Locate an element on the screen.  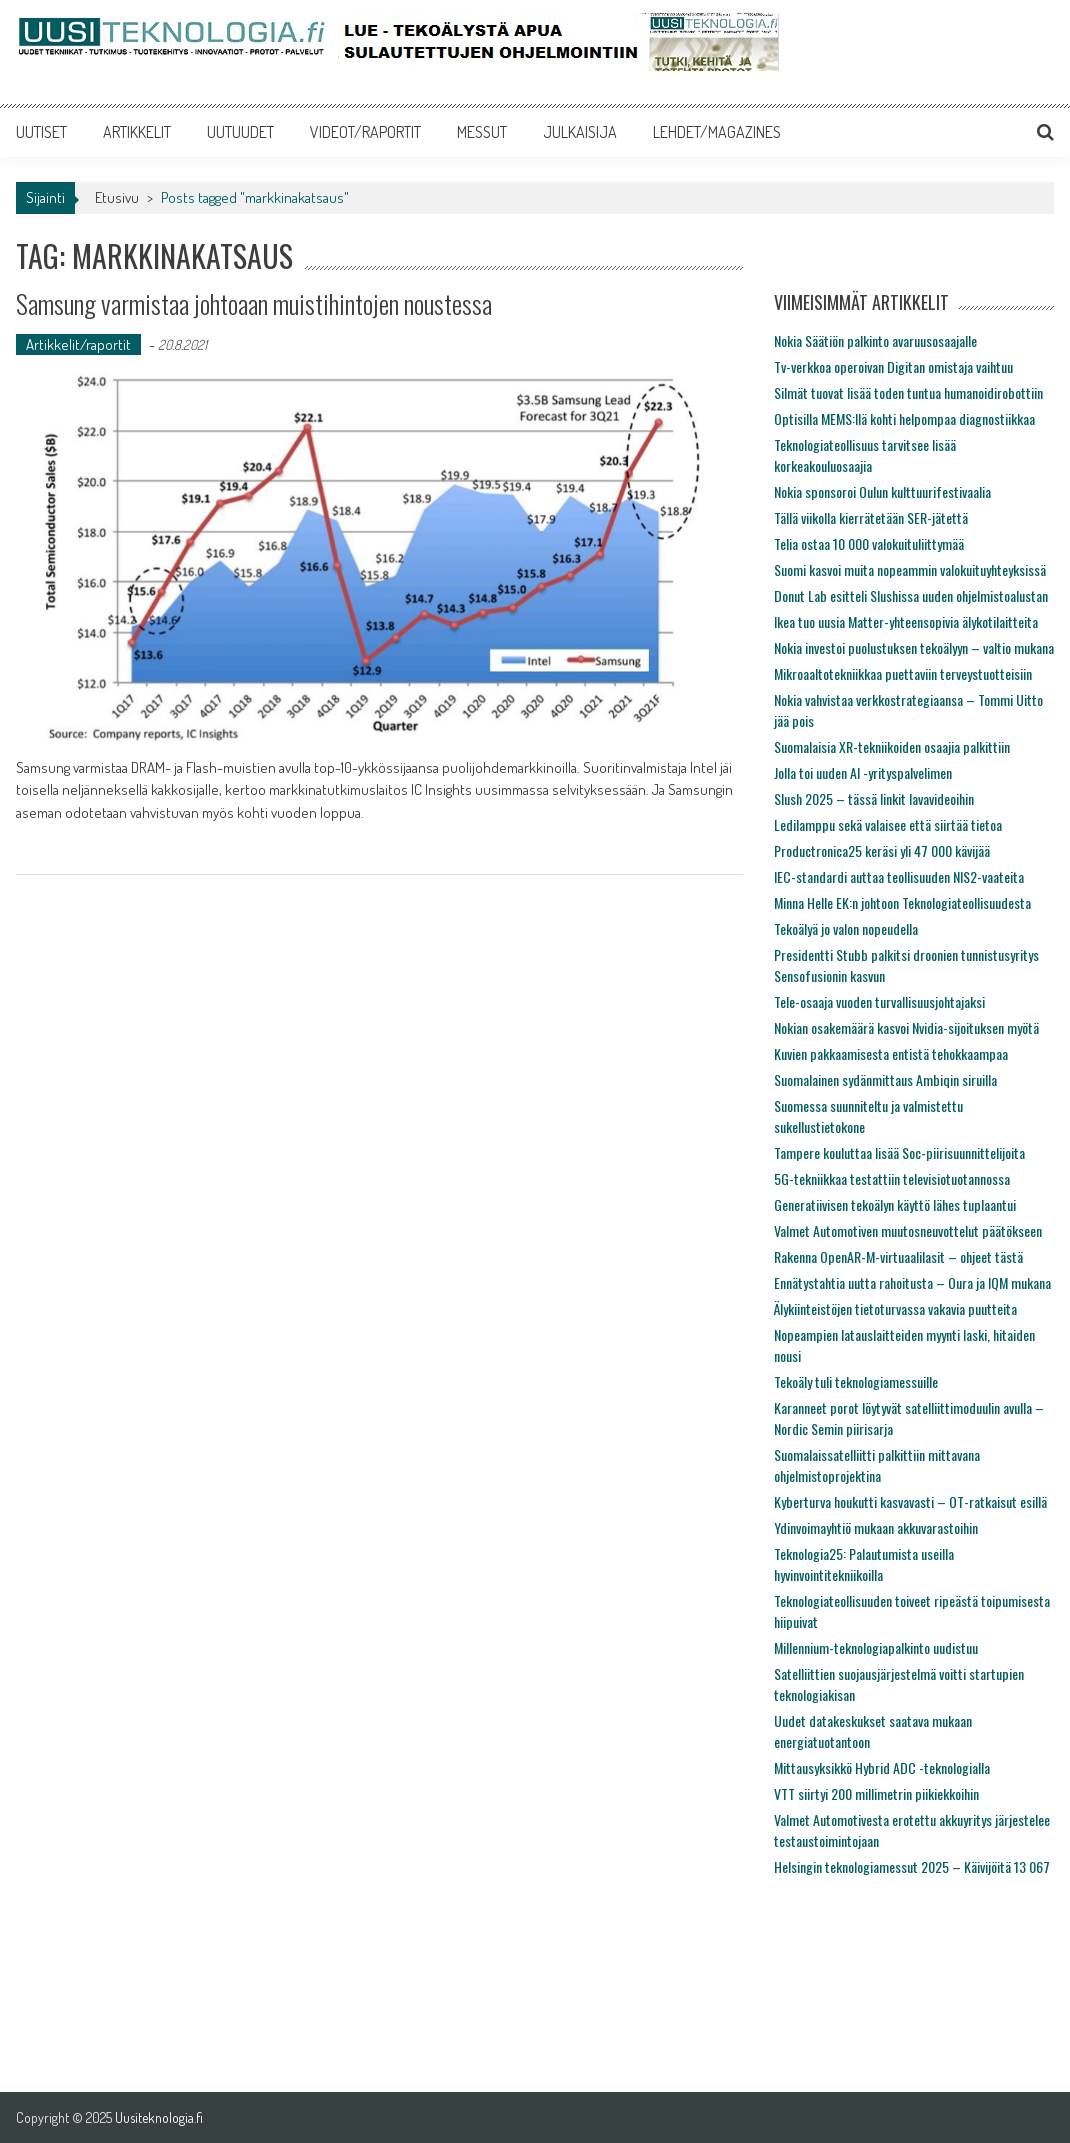
Helsingin teknologiamessut 2025 – Käivijöitä 13 067 is located at coordinates (912, 1866).